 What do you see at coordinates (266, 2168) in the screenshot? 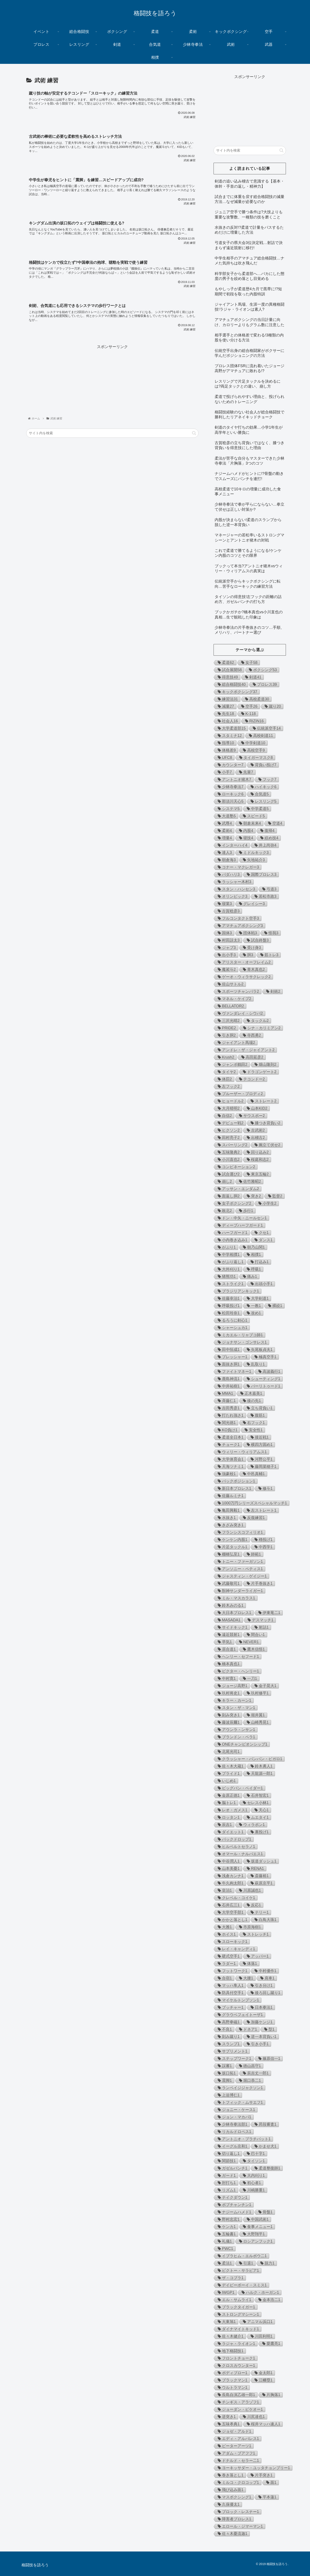
I see `[柔道整復師 (1個の項目)]` at bounding box center [266, 2168].